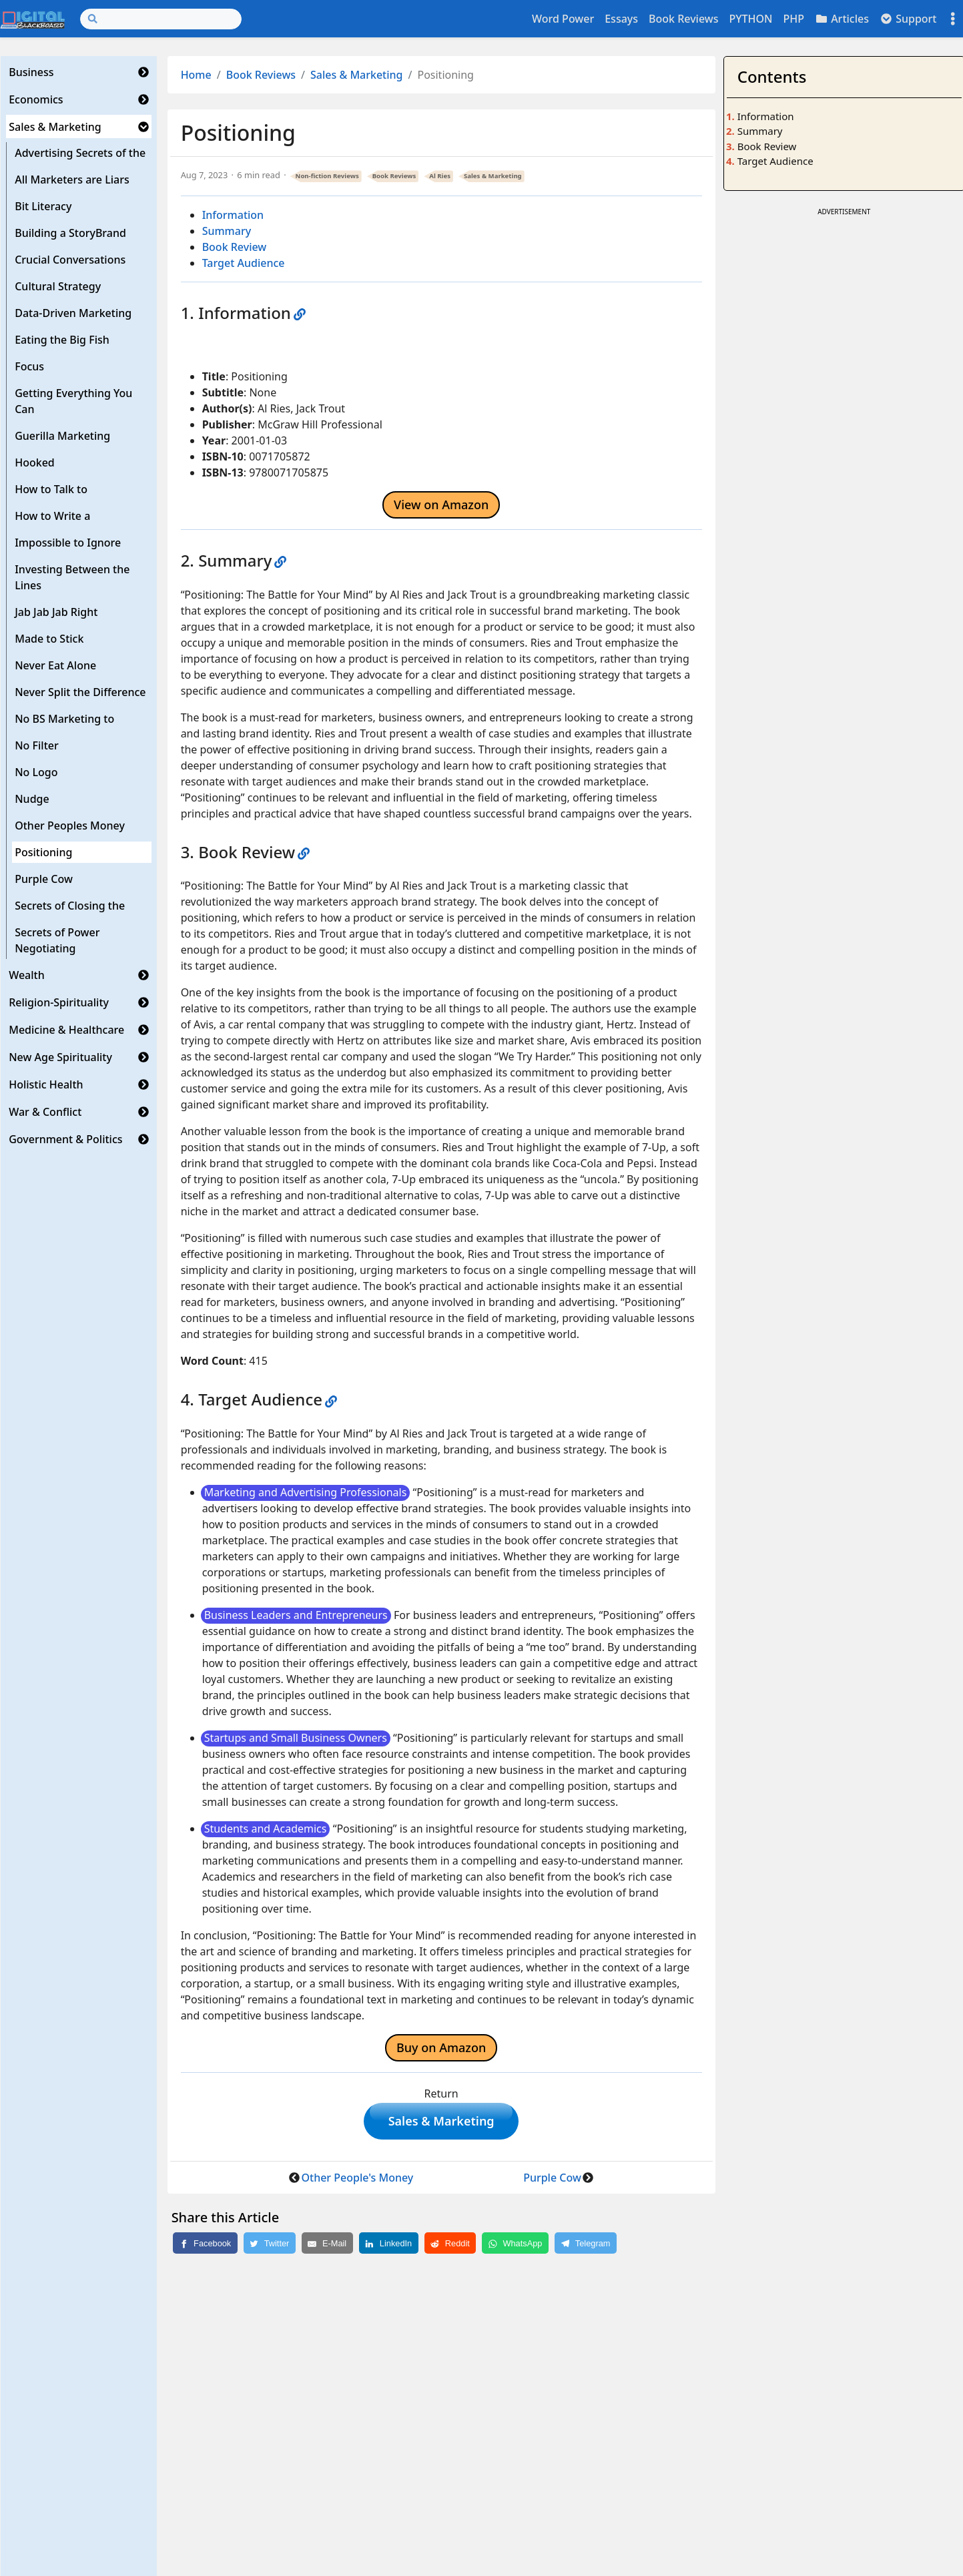  I want to click on Bit Literacy, so click(43, 206).